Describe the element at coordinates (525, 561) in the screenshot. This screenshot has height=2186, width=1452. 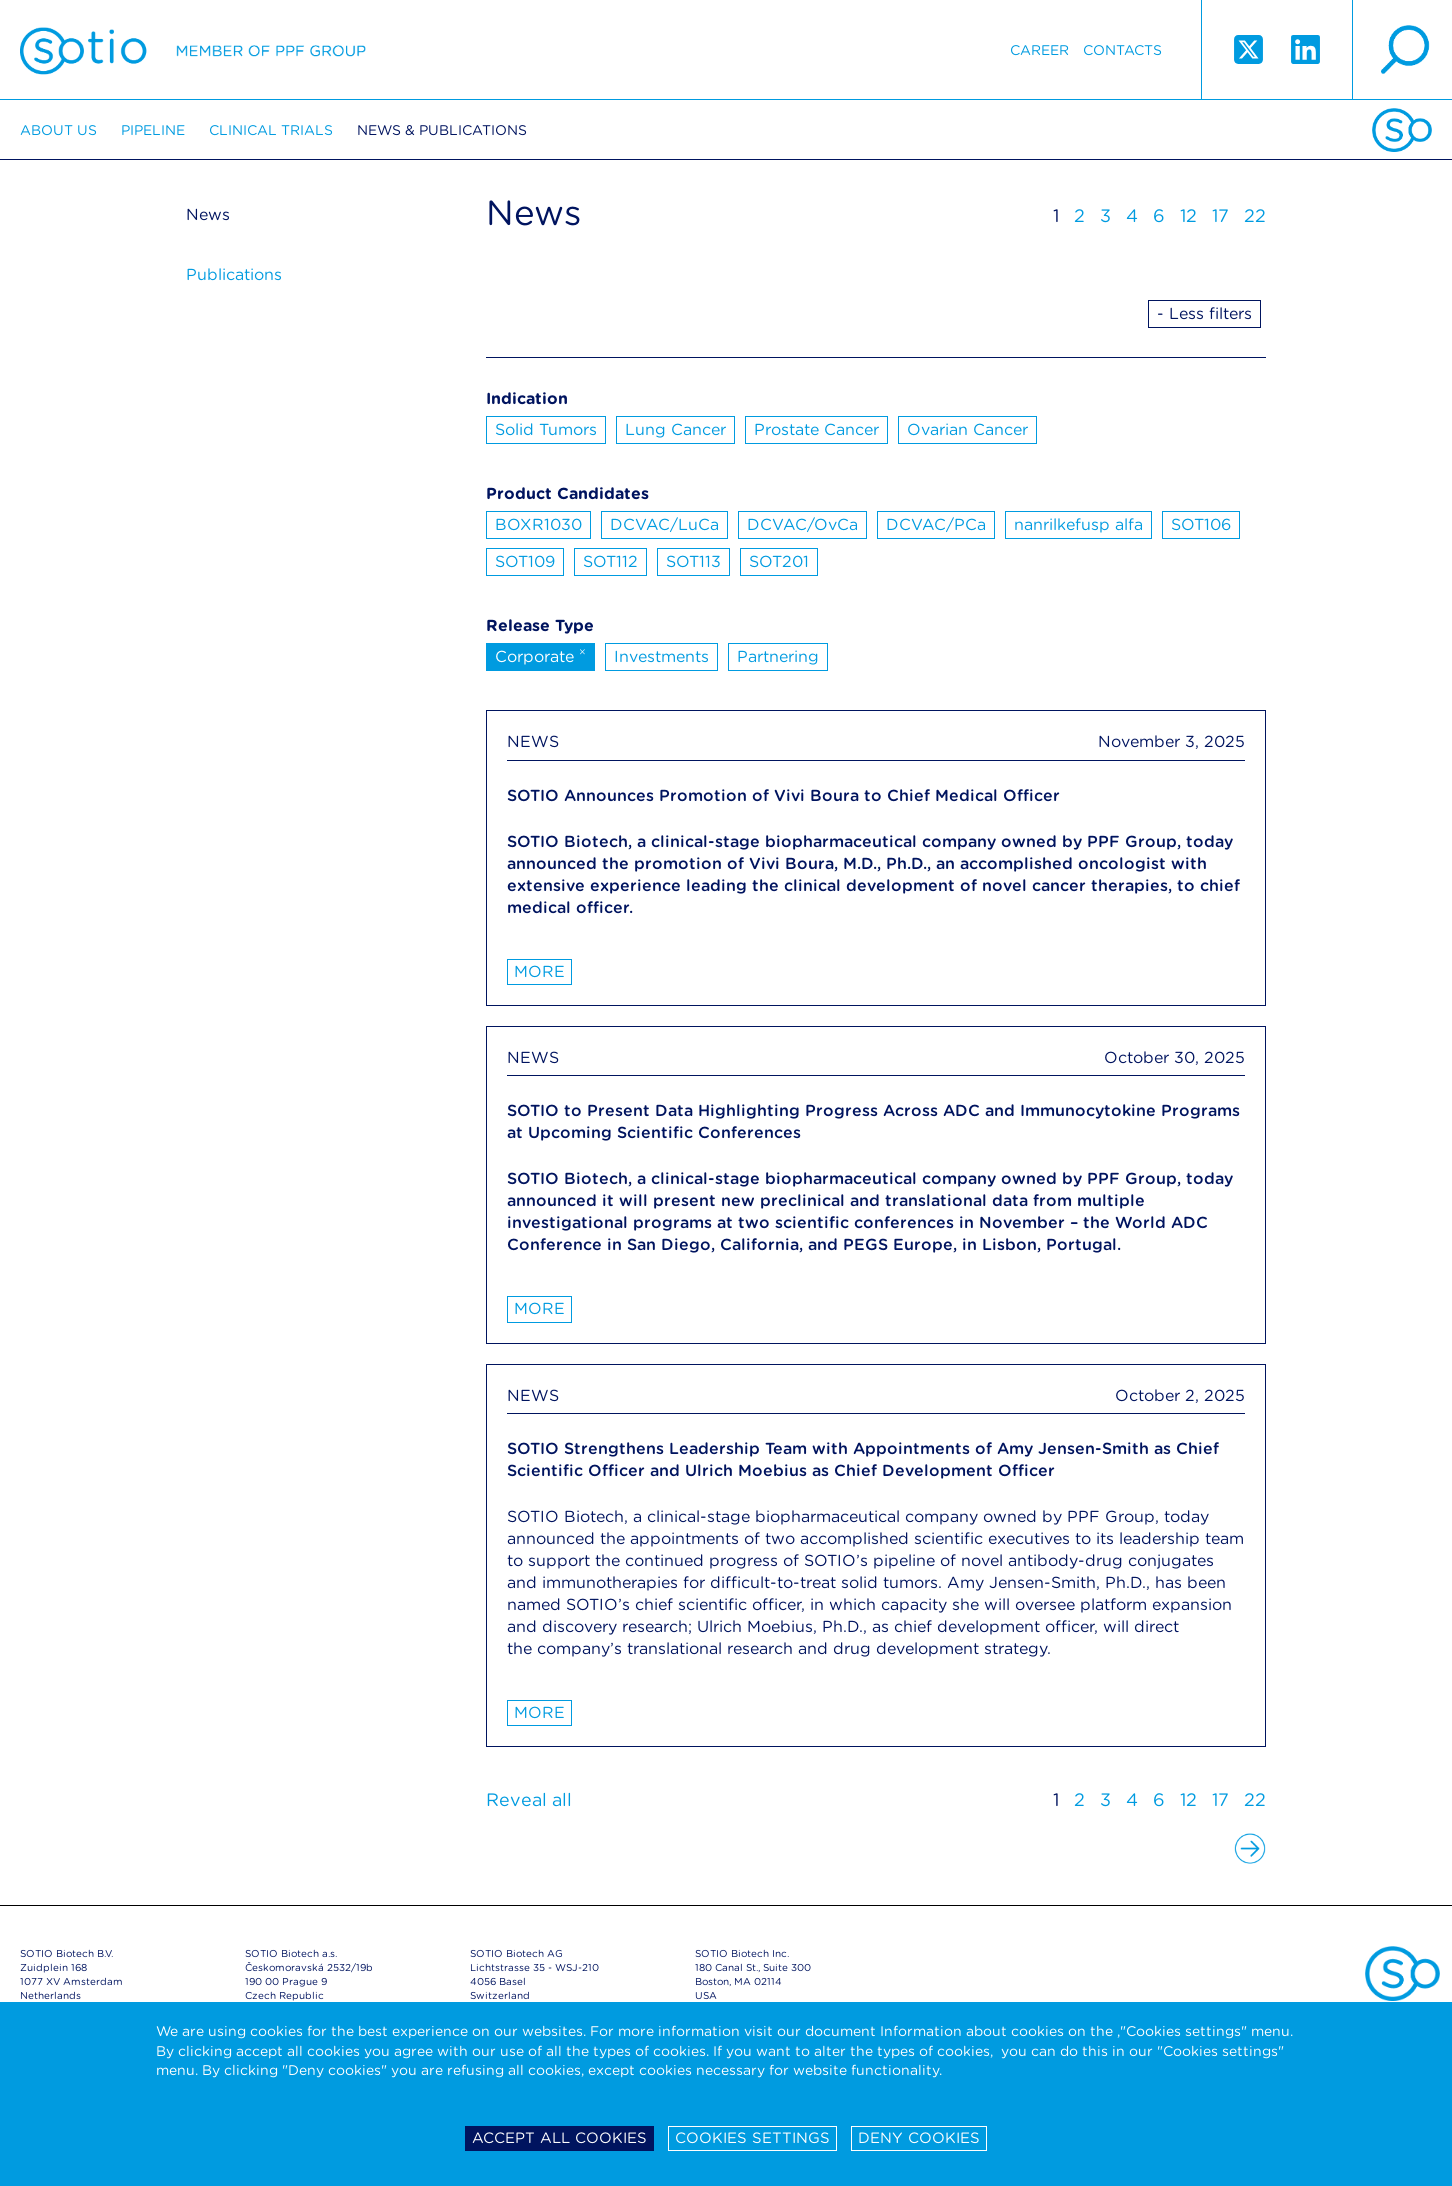
I see `SOT109` at that location.